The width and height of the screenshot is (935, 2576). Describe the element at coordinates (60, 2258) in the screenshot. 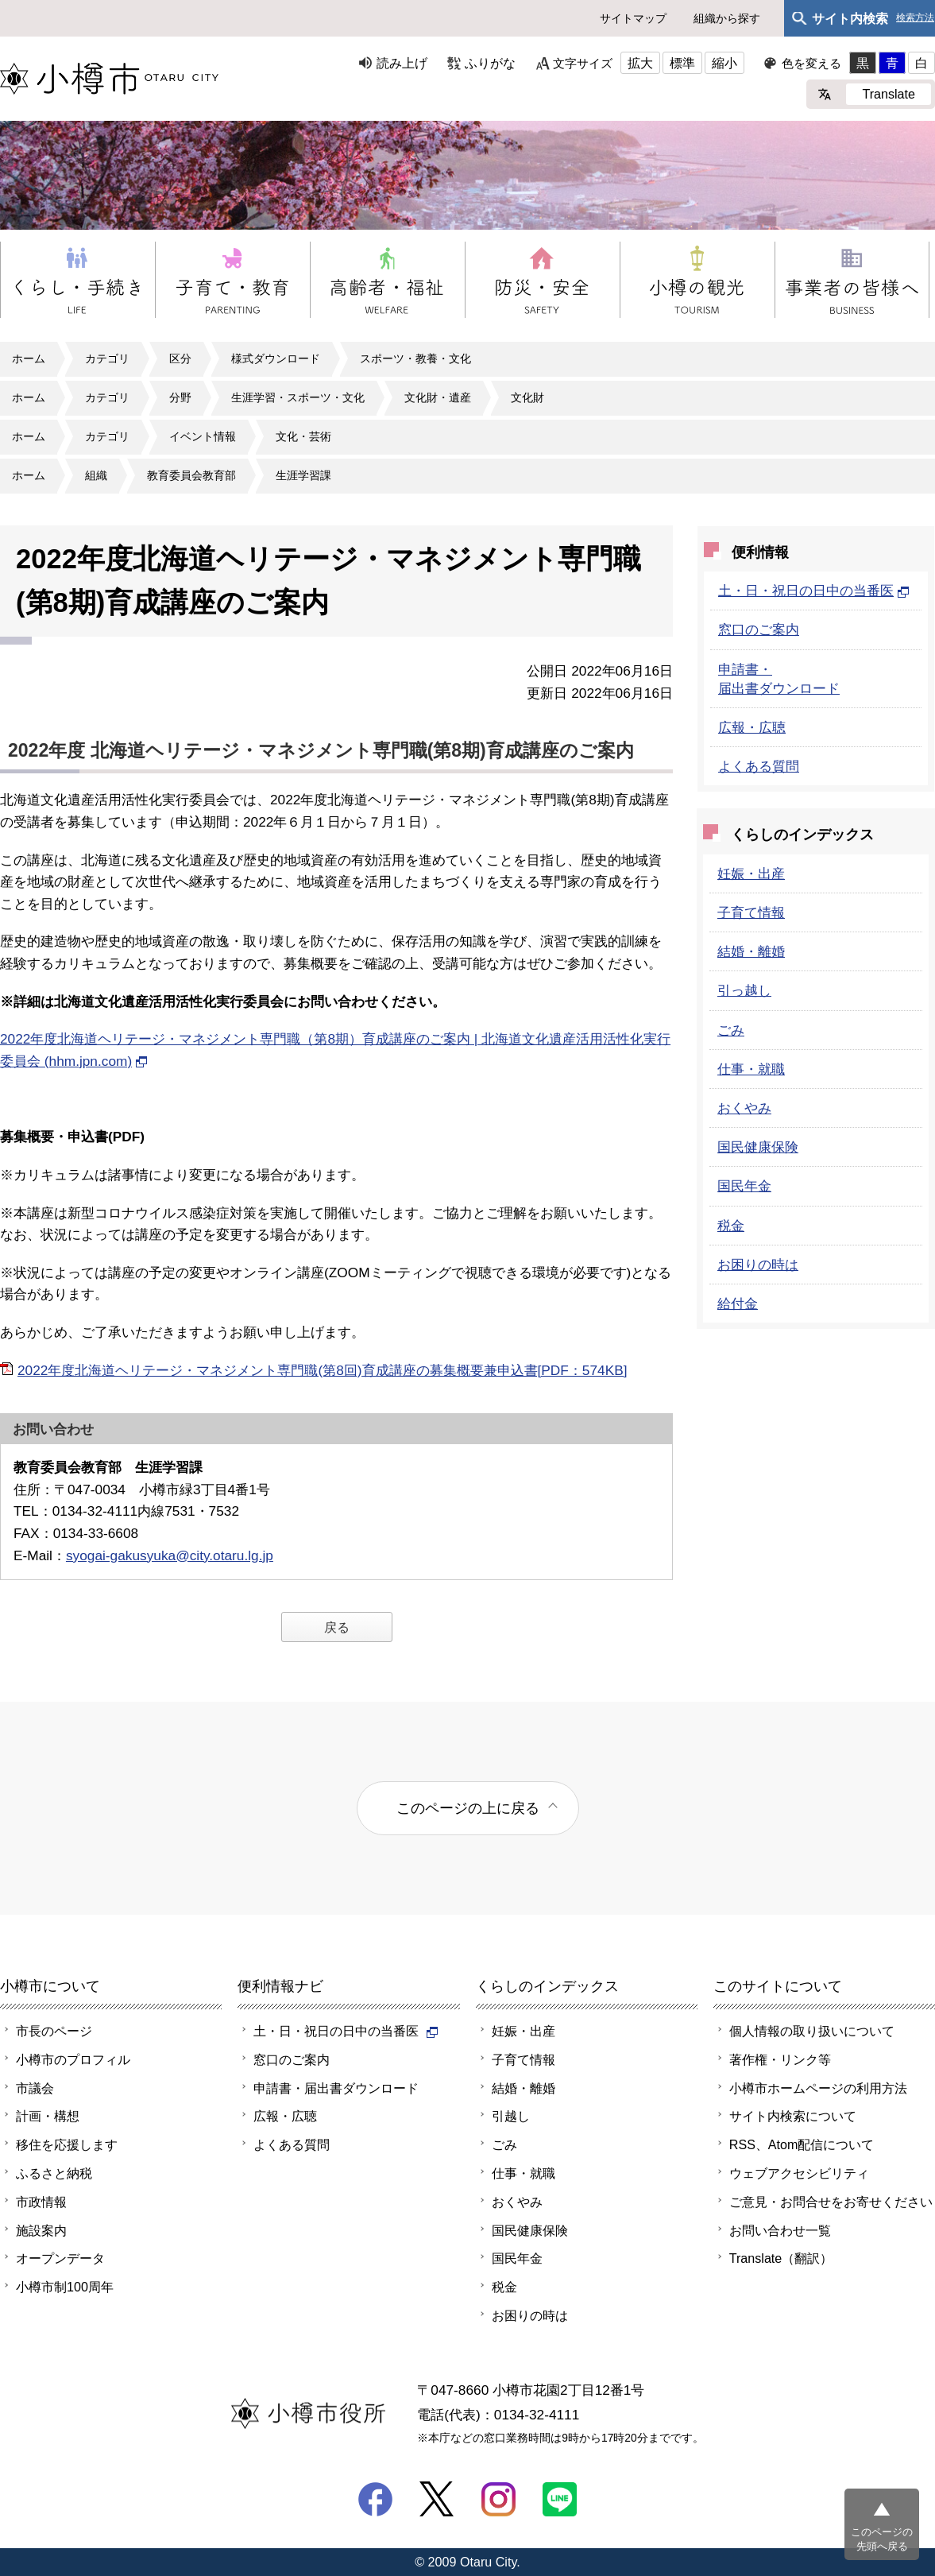

I see `オープンデータ` at that location.